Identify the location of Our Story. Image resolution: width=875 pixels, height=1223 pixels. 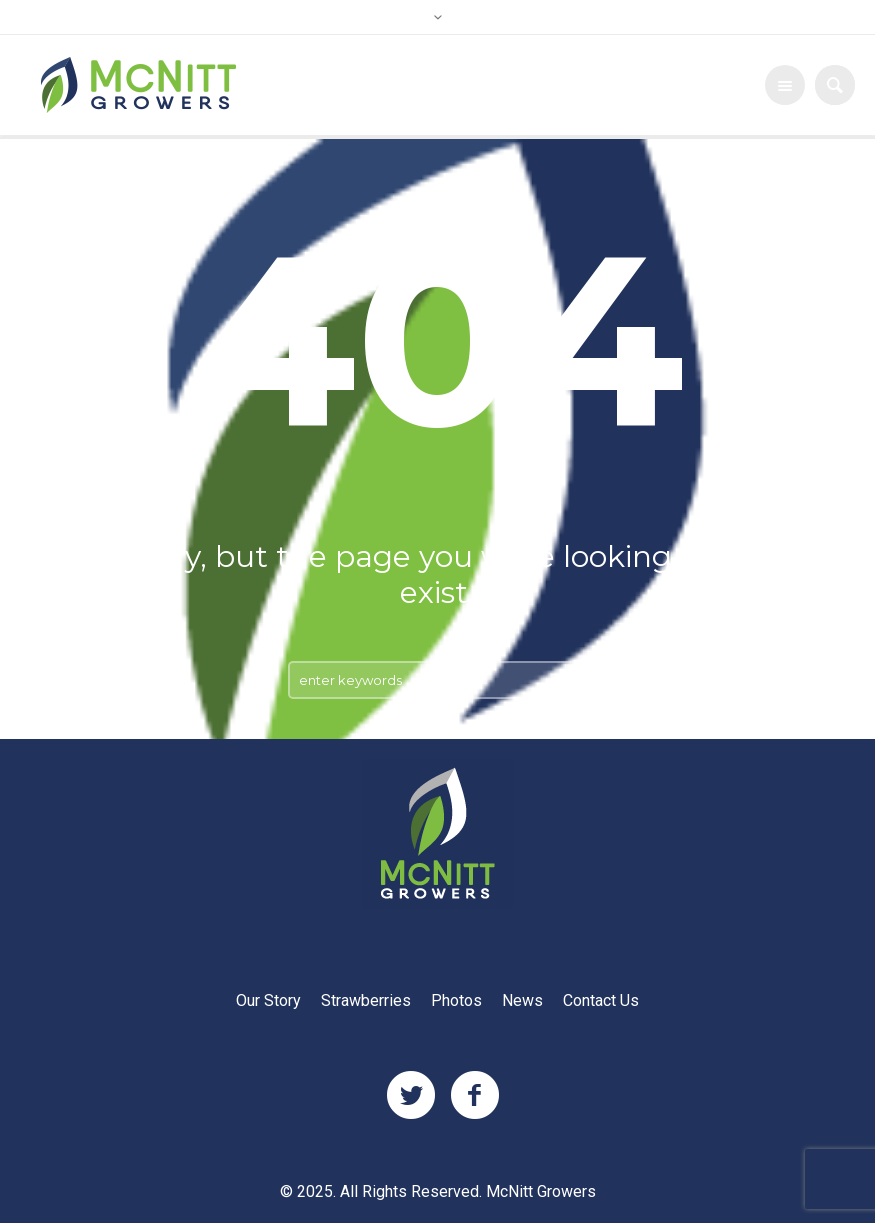
(268, 1001).